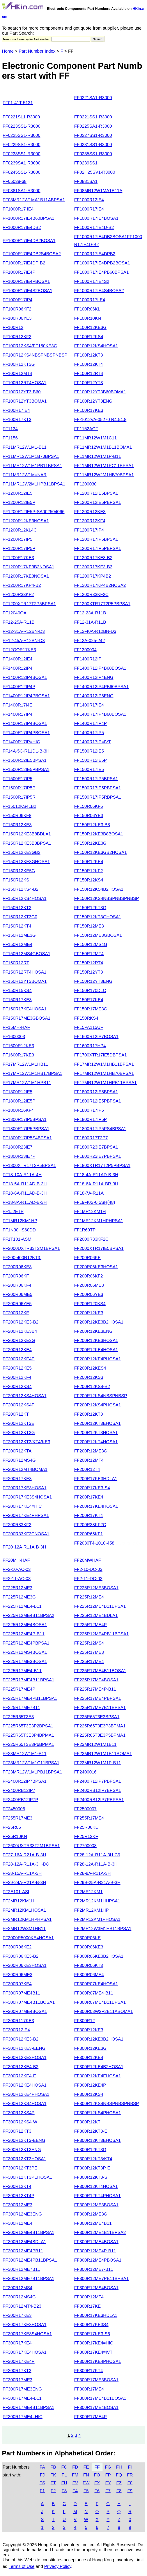  I want to click on FF200R12KE, so click(16, 1312).